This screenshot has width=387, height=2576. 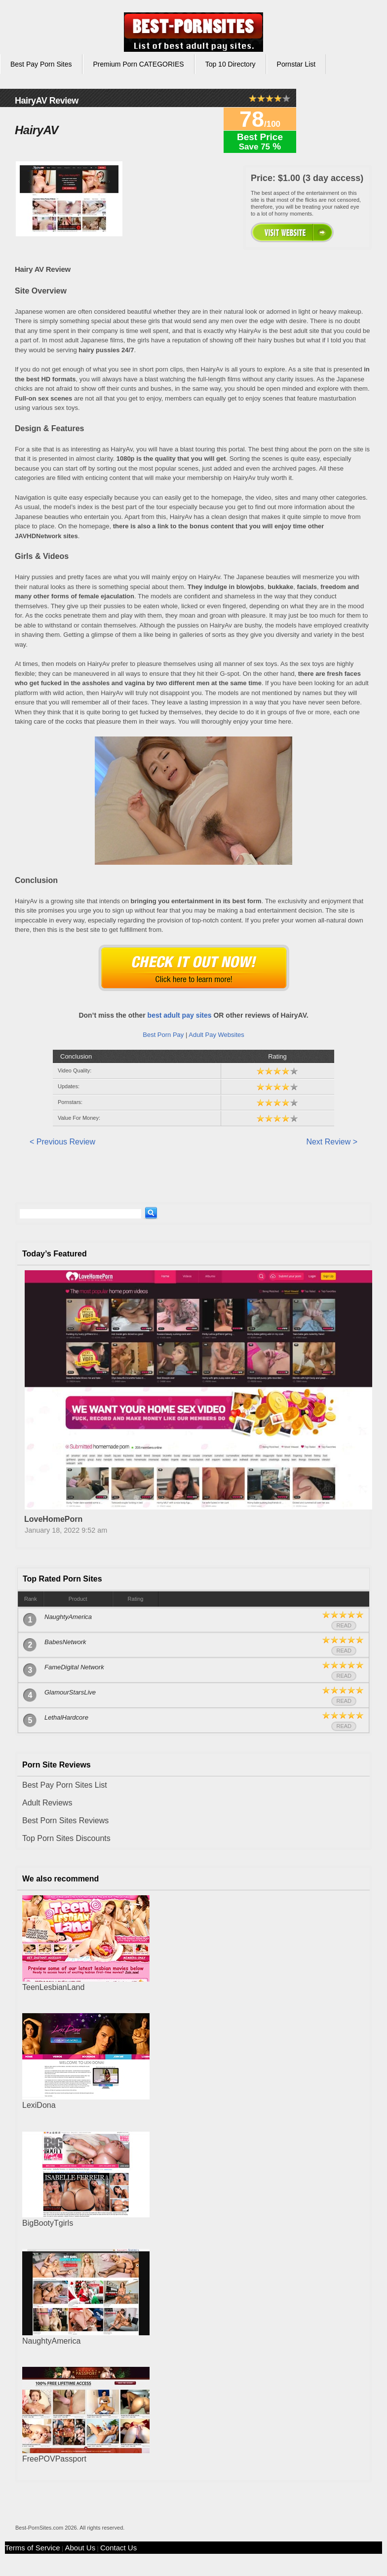 What do you see at coordinates (343, 1625) in the screenshot?
I see `Read` at bounding box center [343, 1625].